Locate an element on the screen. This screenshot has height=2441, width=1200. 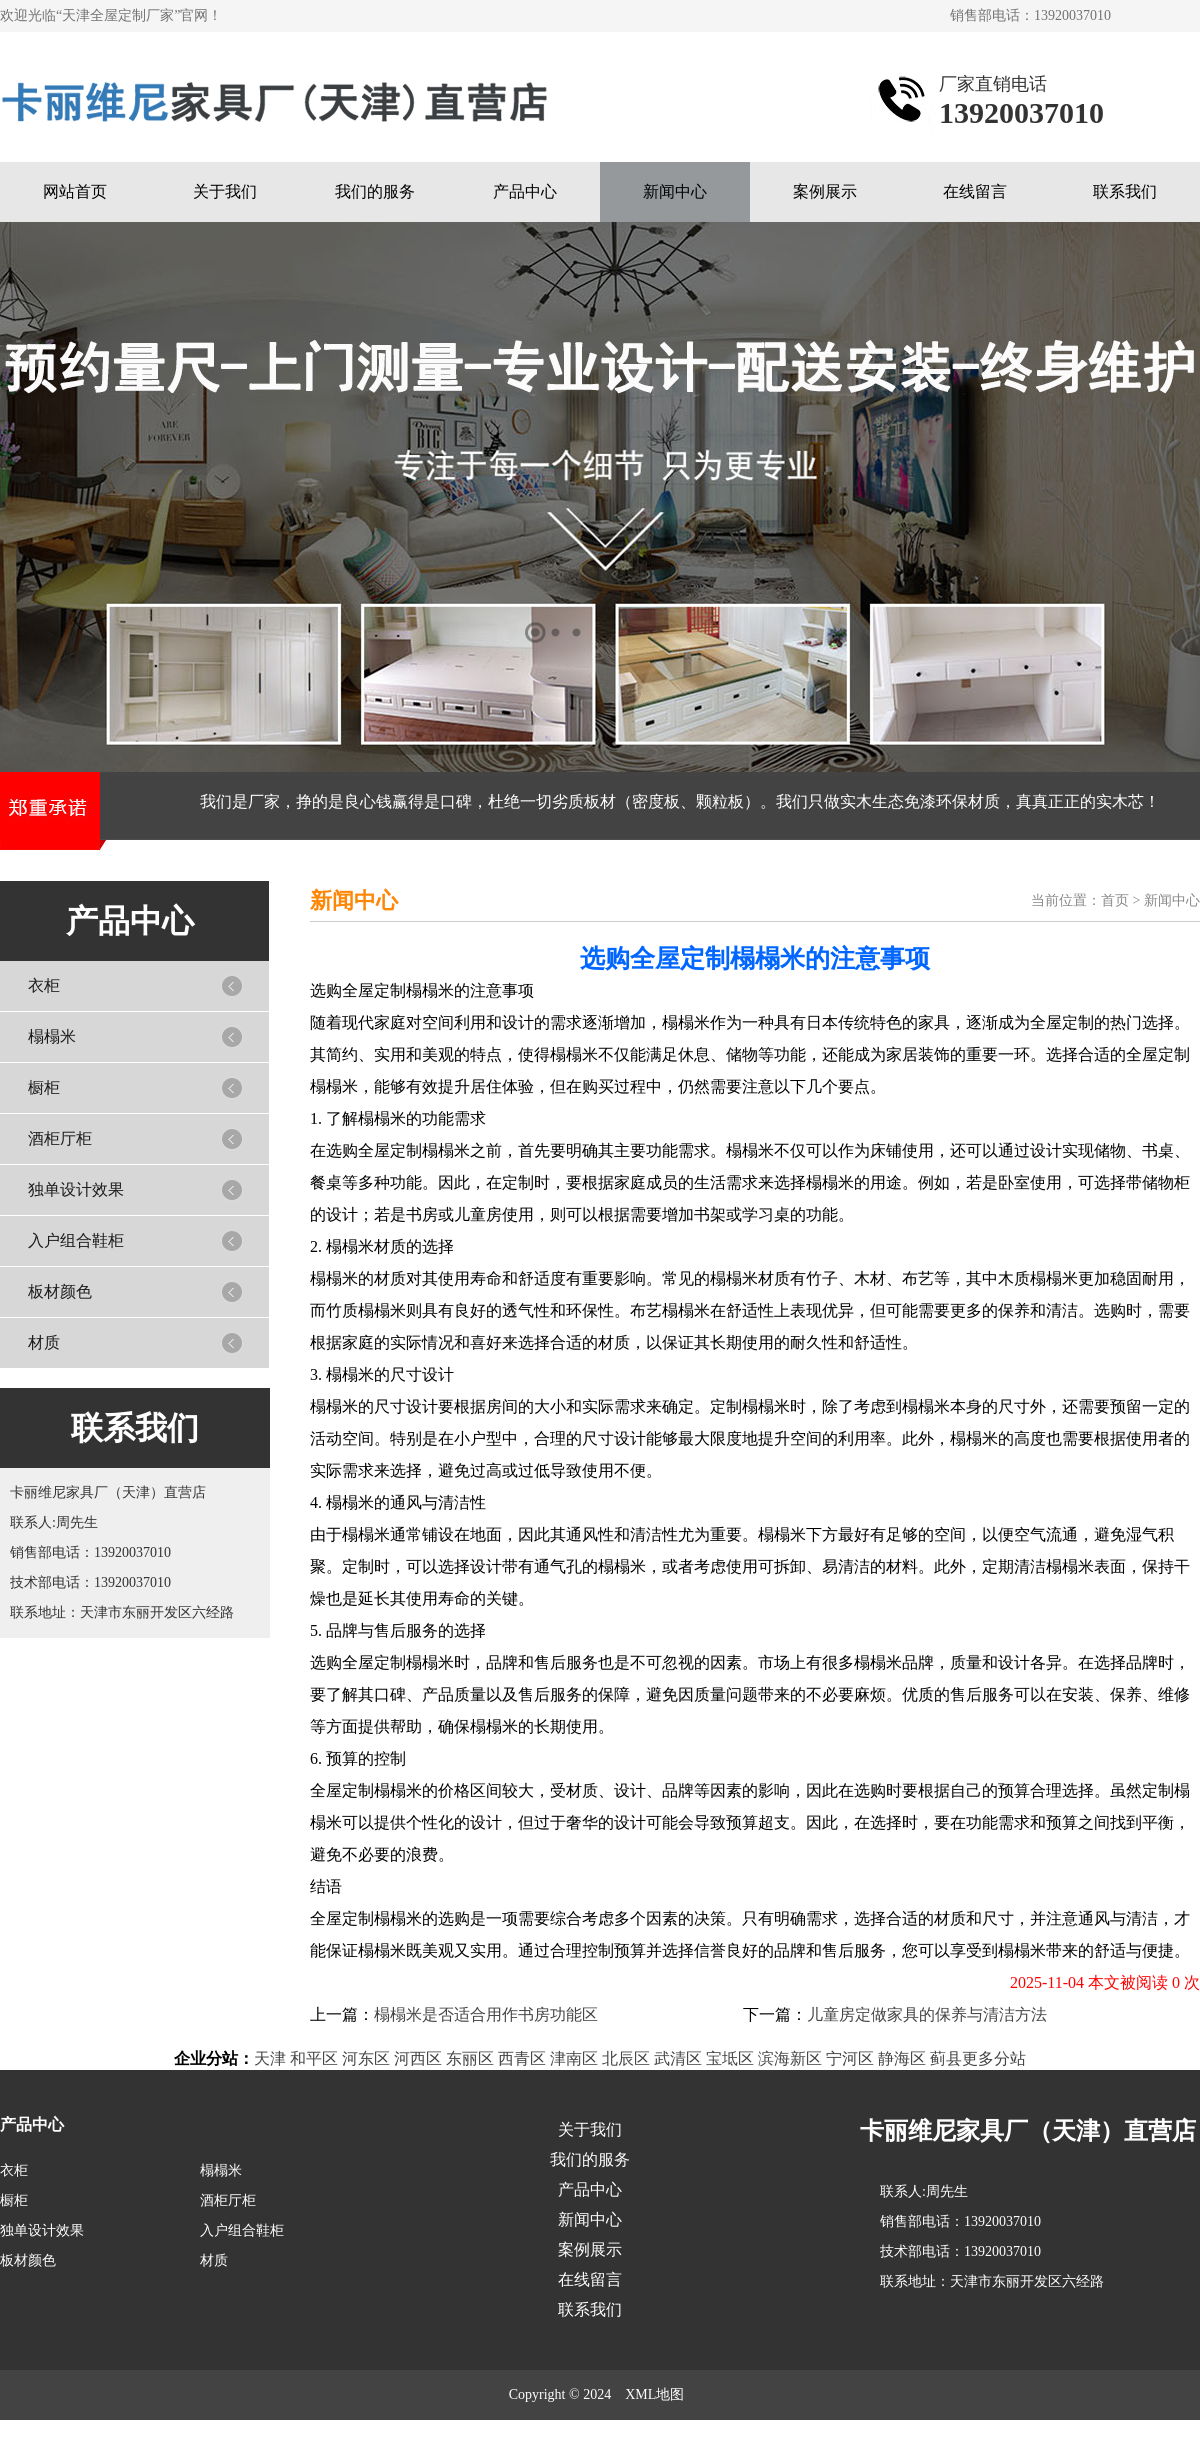
在线留言 is located at coordinates (975, 191).